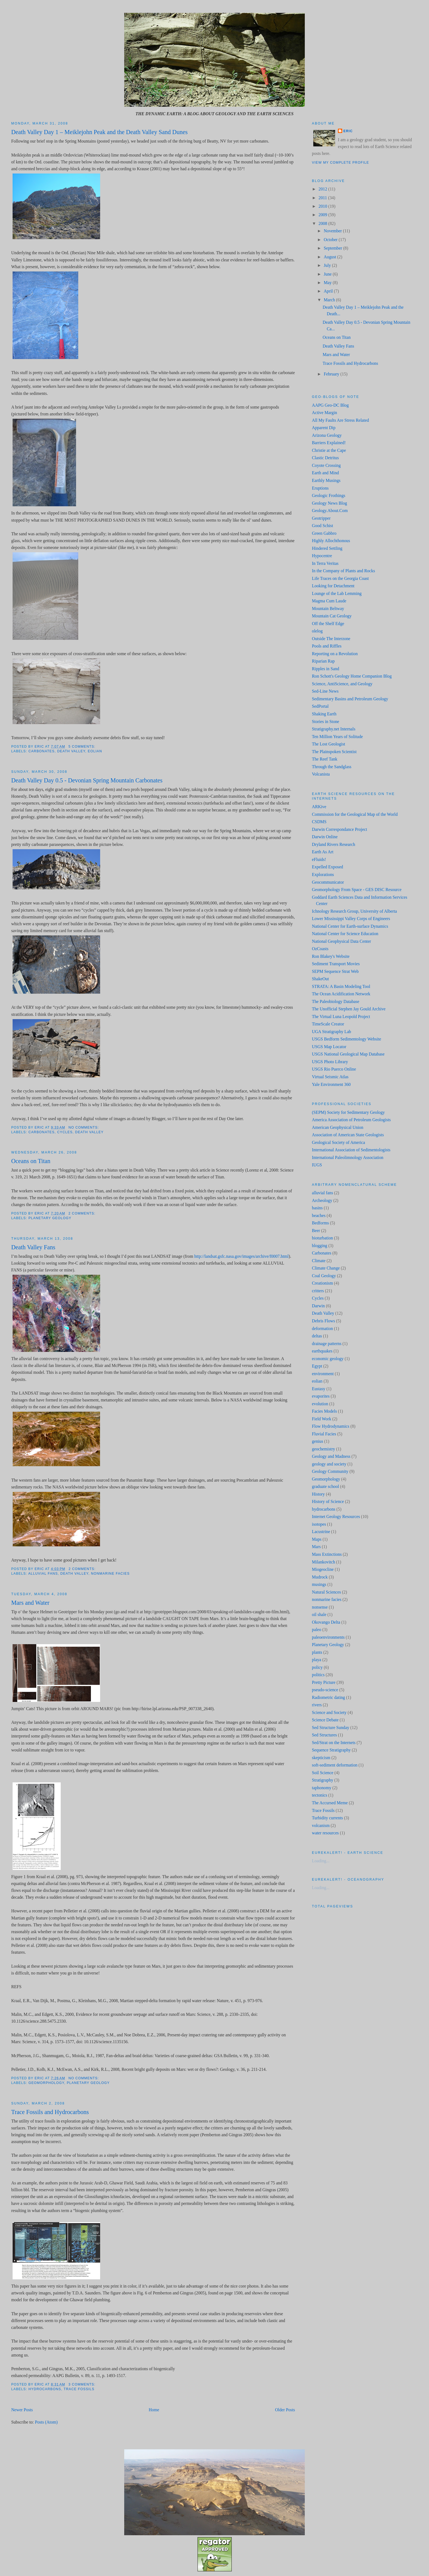 The image size is (429, 2576). What do you see at coordinates (328, 744) in the screenshot?
I see `The Lost Geologist` at bounding box center [328, 744].